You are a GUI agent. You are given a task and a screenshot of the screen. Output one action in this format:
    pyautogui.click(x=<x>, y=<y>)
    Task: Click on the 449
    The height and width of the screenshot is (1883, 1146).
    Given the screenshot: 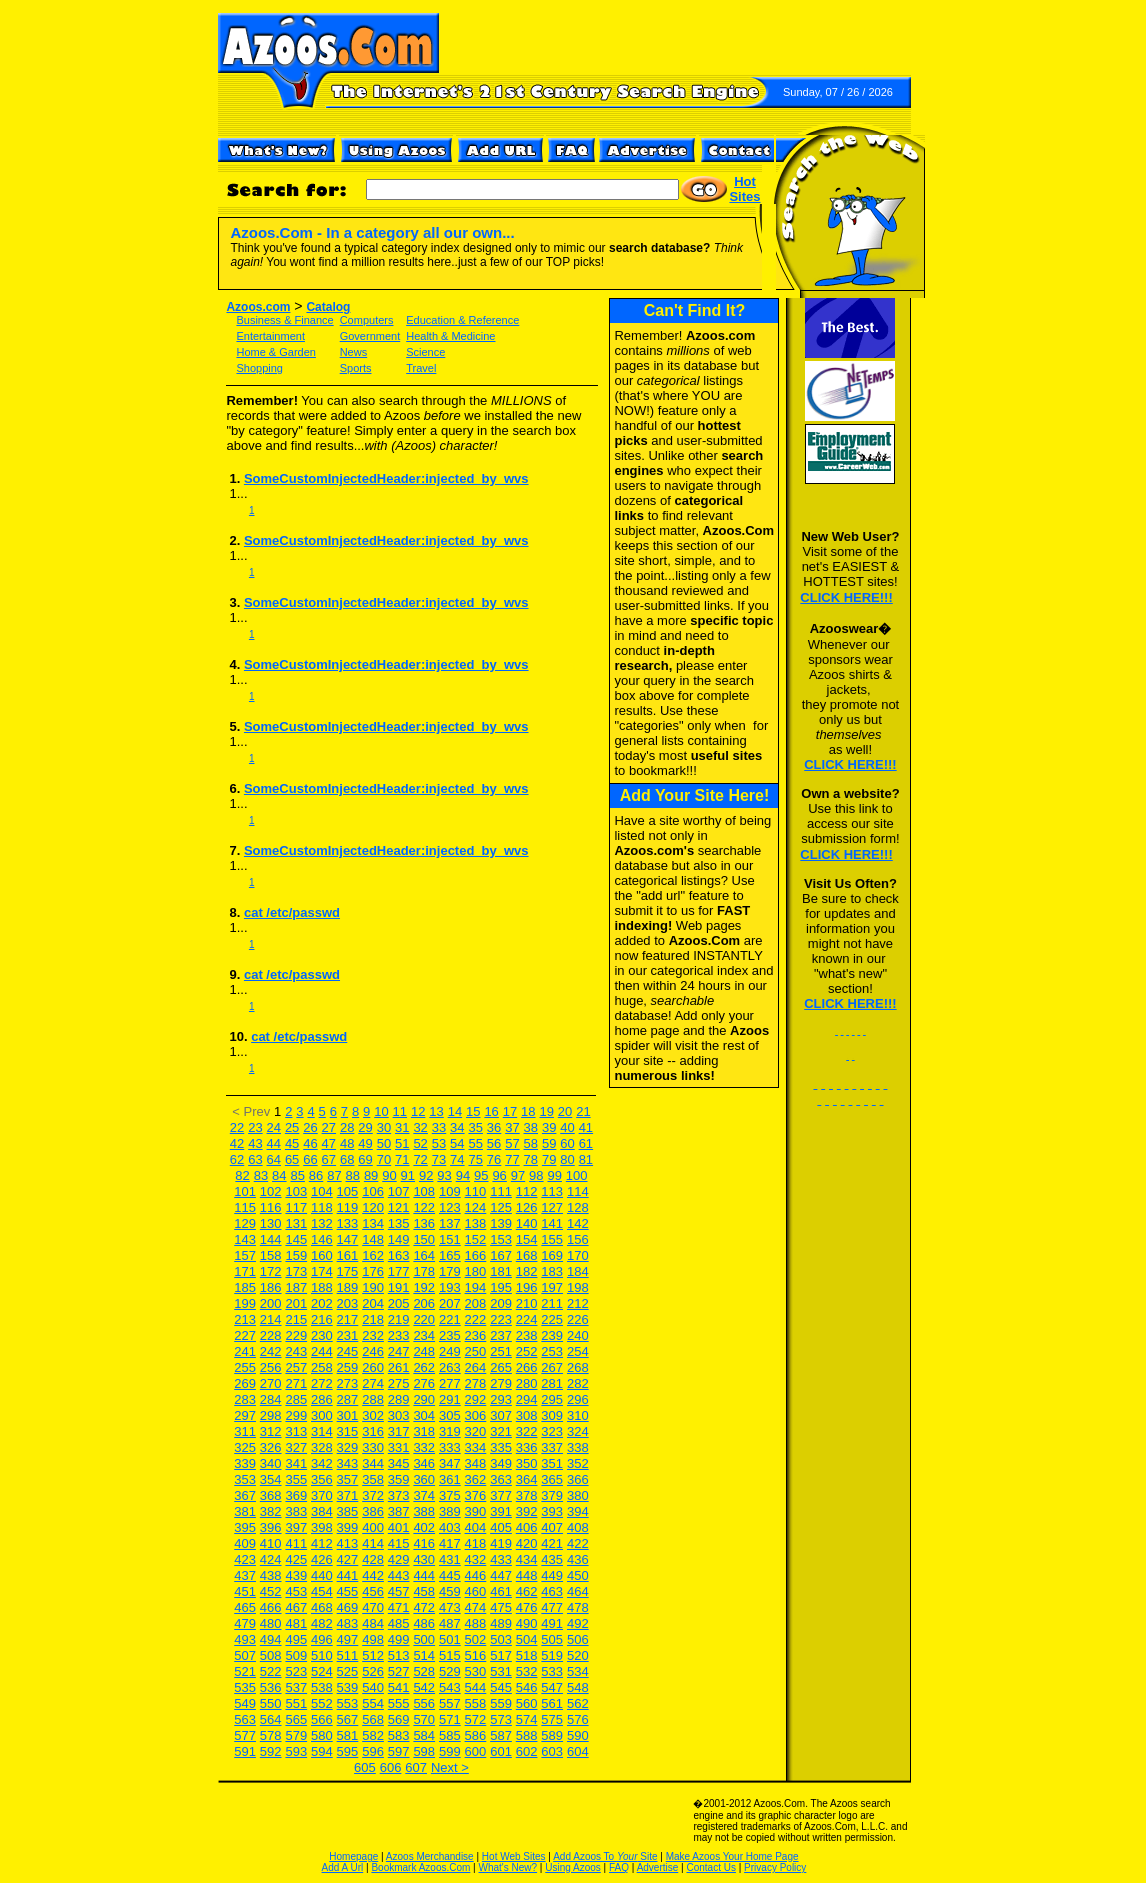 What is the action you would take?
    pyautogui.click(x=552, y=1575)
    